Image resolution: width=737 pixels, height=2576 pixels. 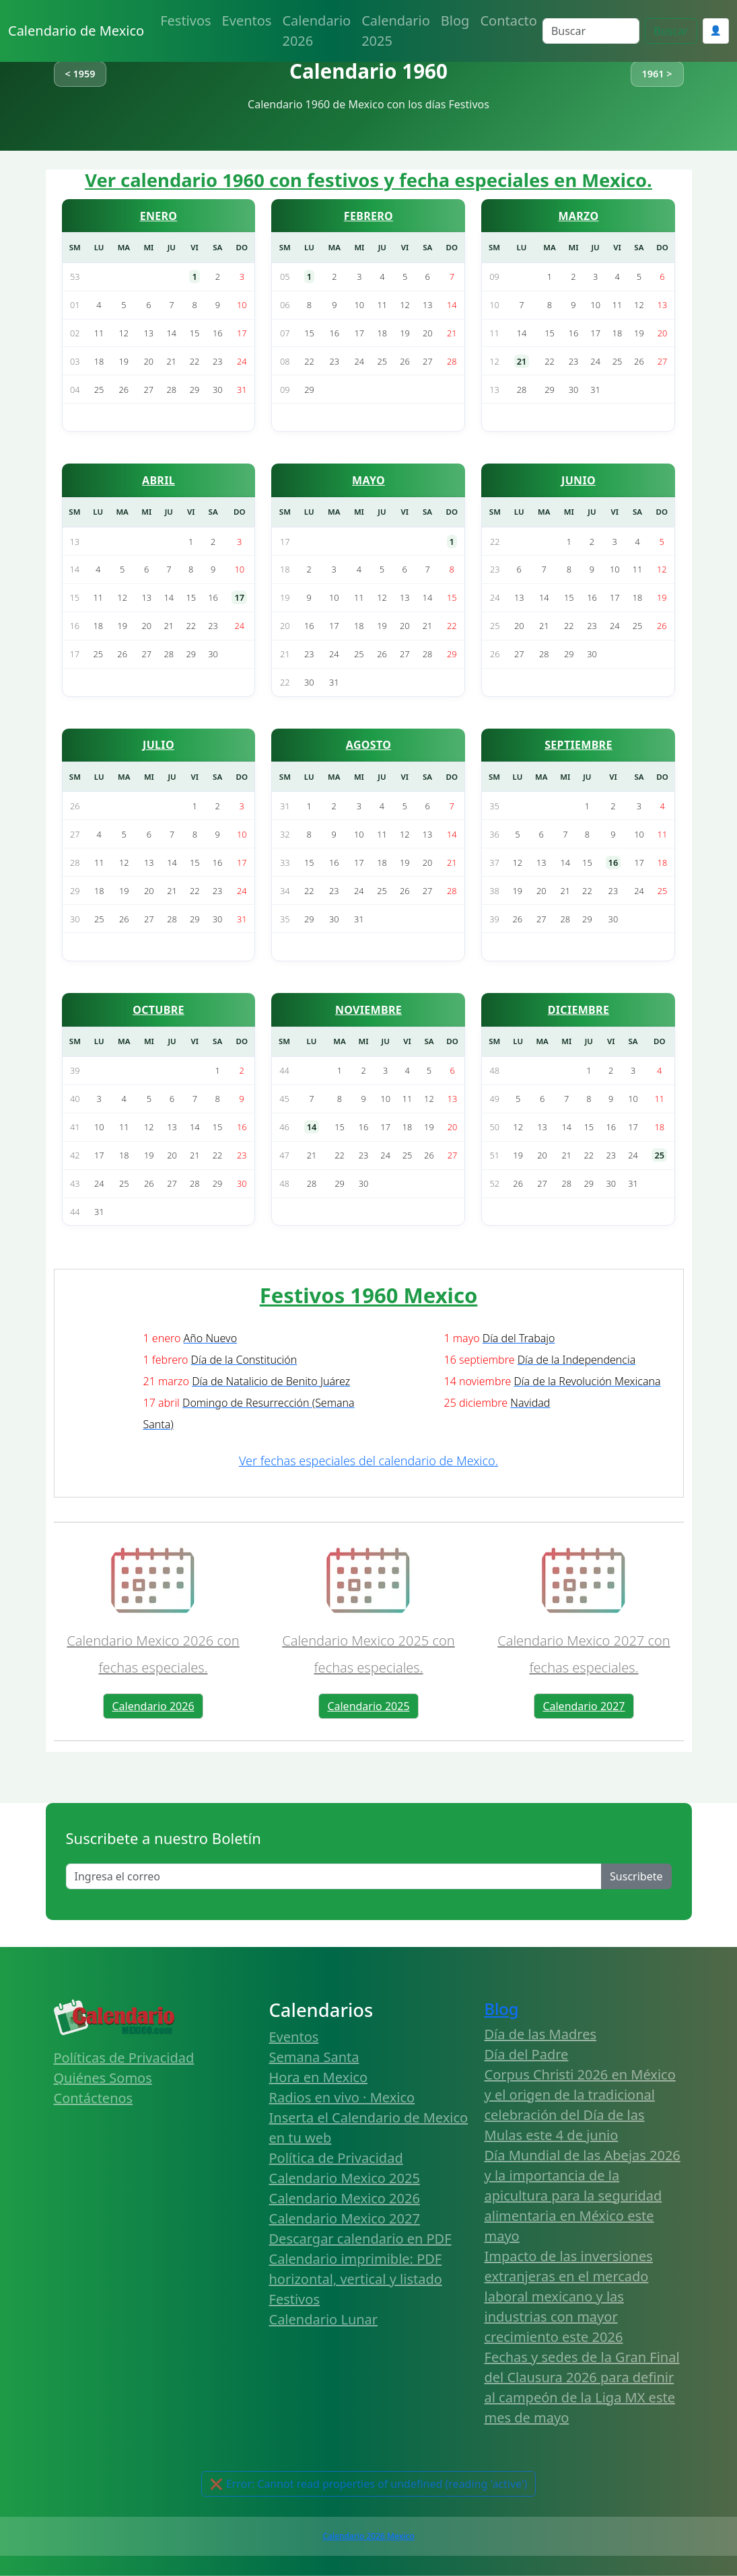 What do you see at coordinates (239, 597) in the screenshot?
I see `17` at bounding box center [239, 597].